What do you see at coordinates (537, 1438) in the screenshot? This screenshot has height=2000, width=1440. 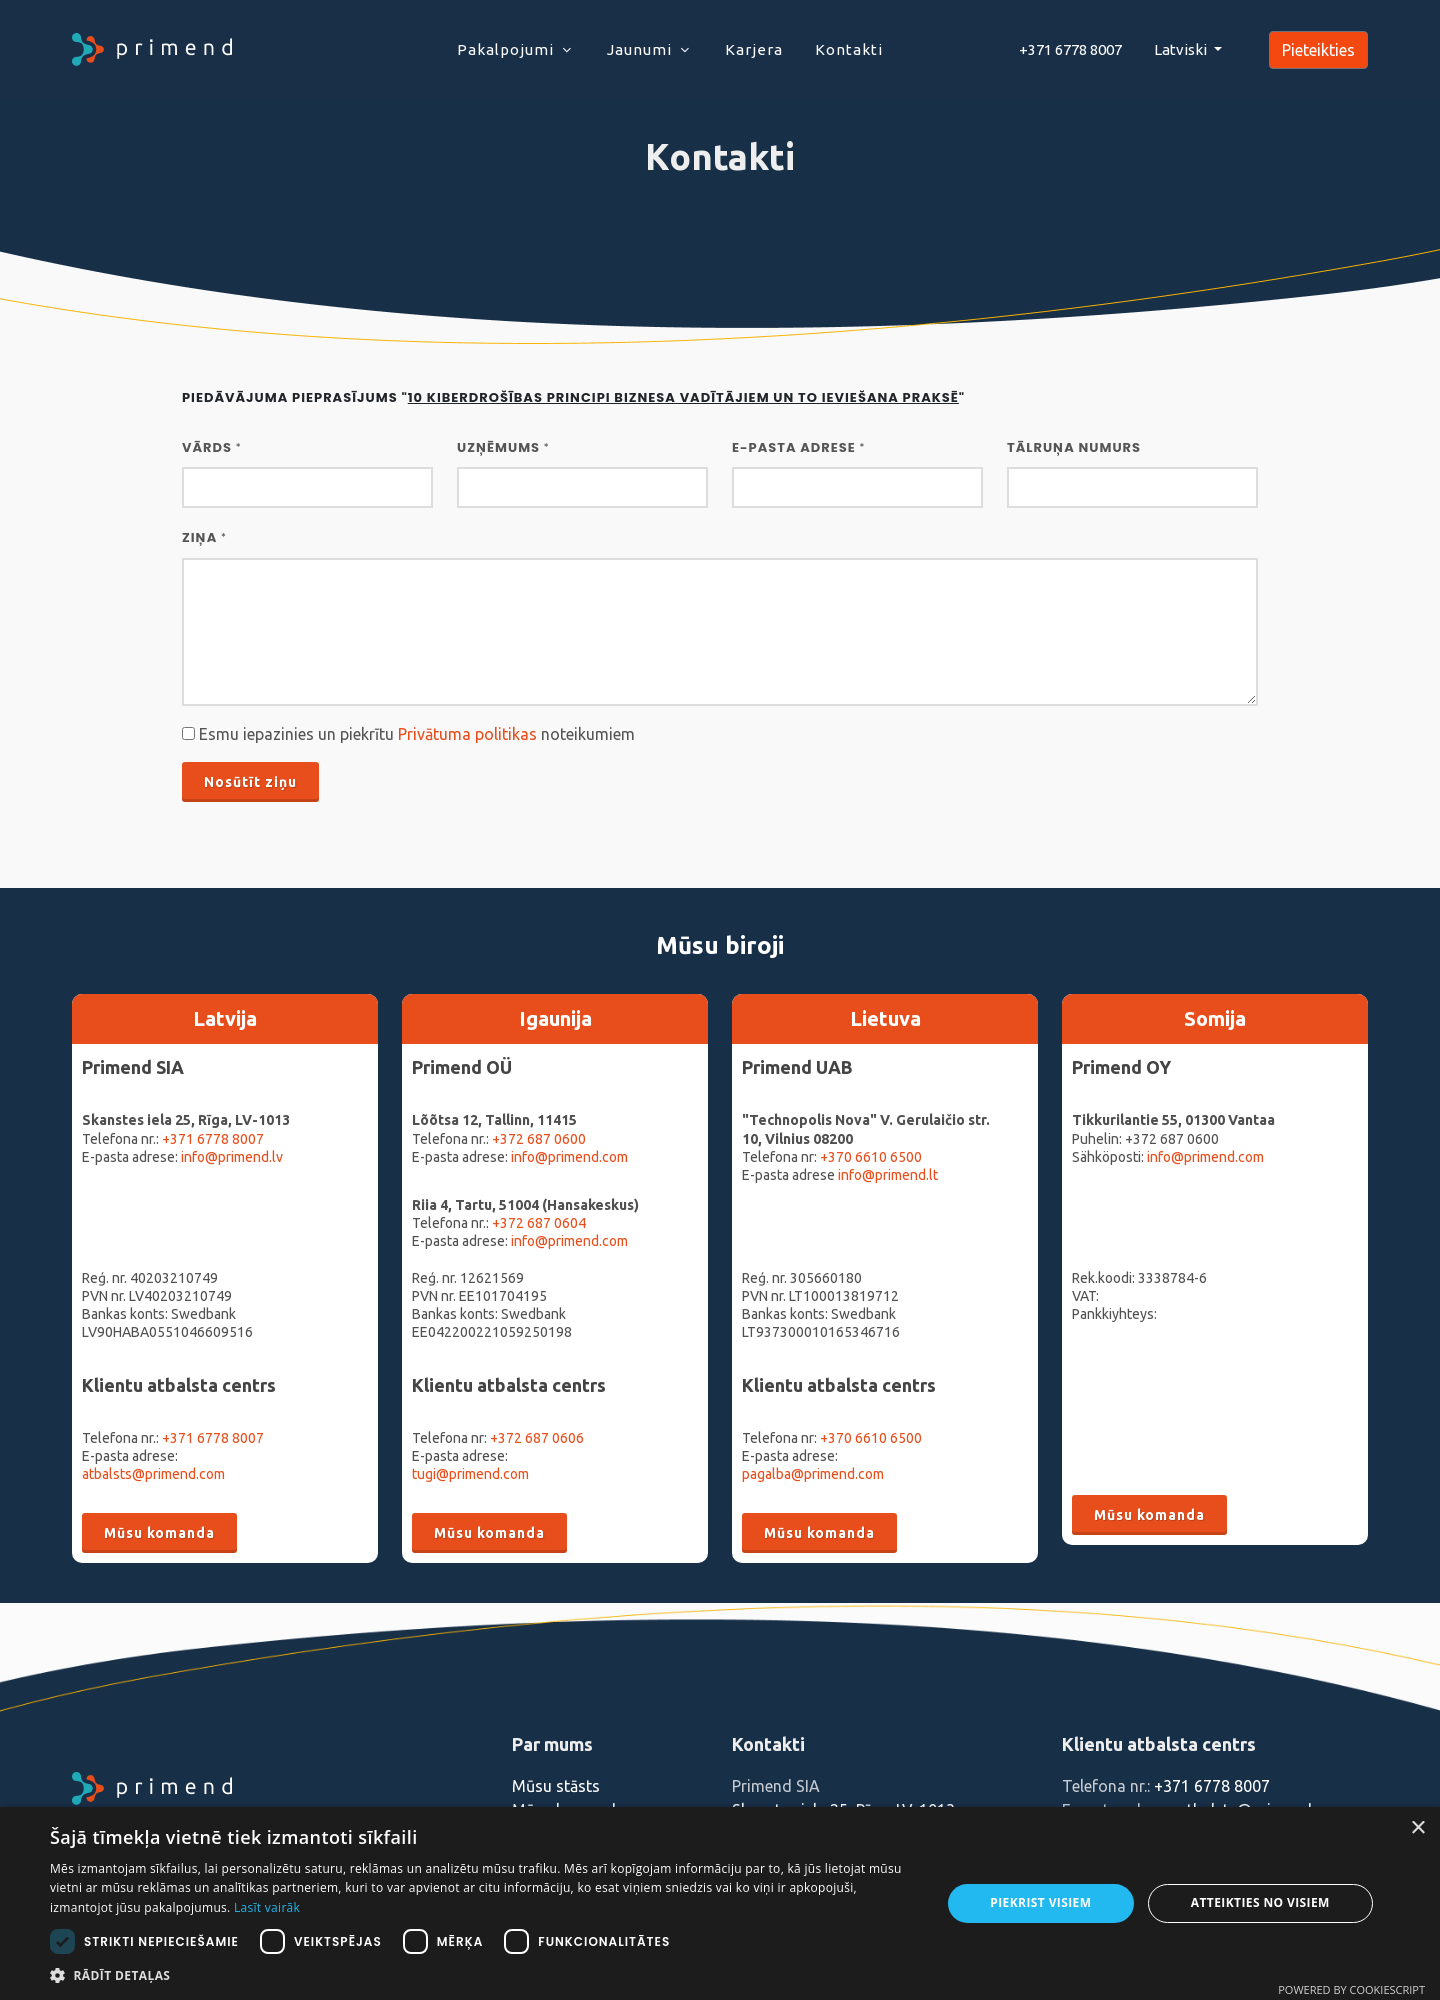 I see `+372 687 0606` at bounding box center [537, 1438].